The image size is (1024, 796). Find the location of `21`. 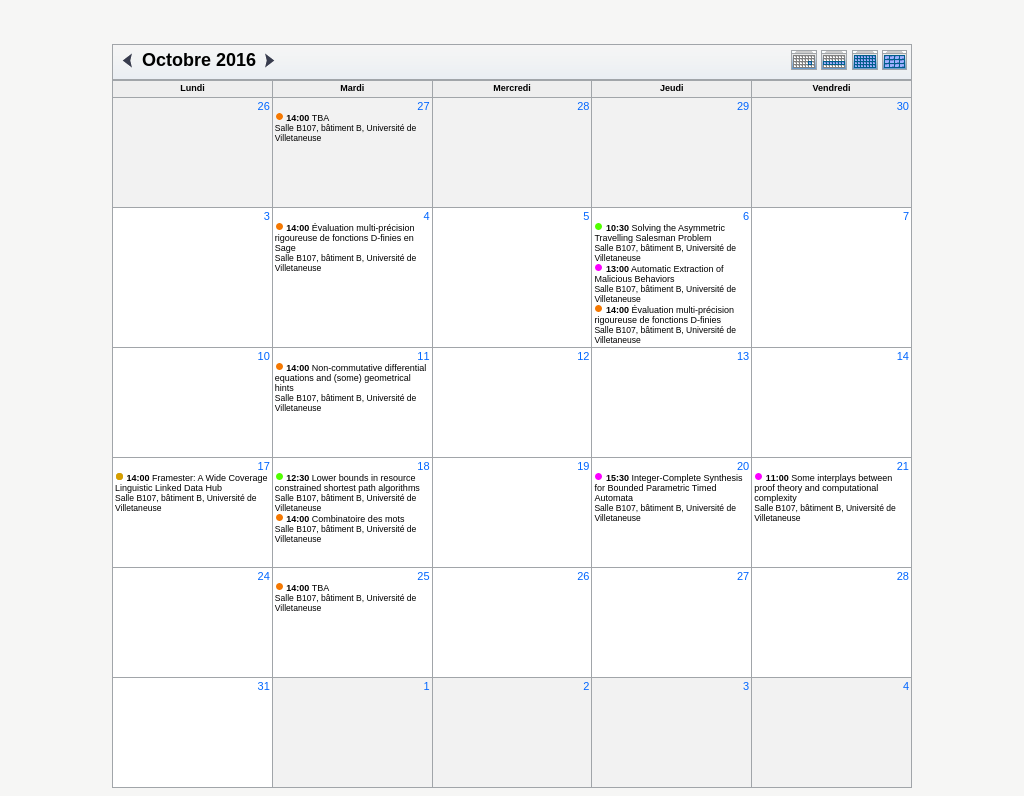

21 is located at coordinates (903, 466).